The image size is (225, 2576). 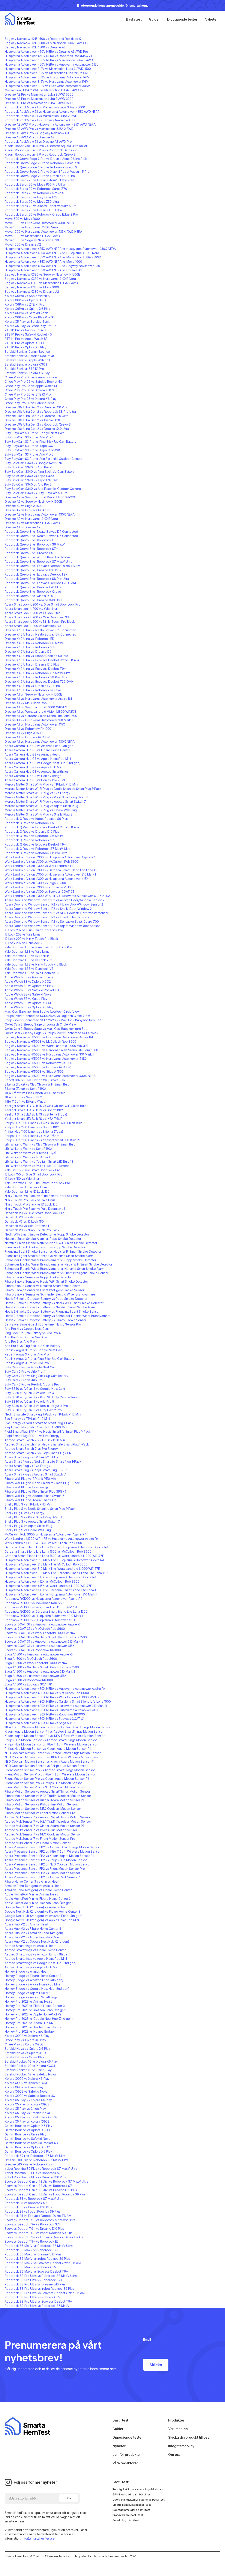 What do you see at coordinates (138, 2489) in the screenshot?
I see `Robotgräsklippare utan slinga bäst i test` at bounding box center [138, 2489].